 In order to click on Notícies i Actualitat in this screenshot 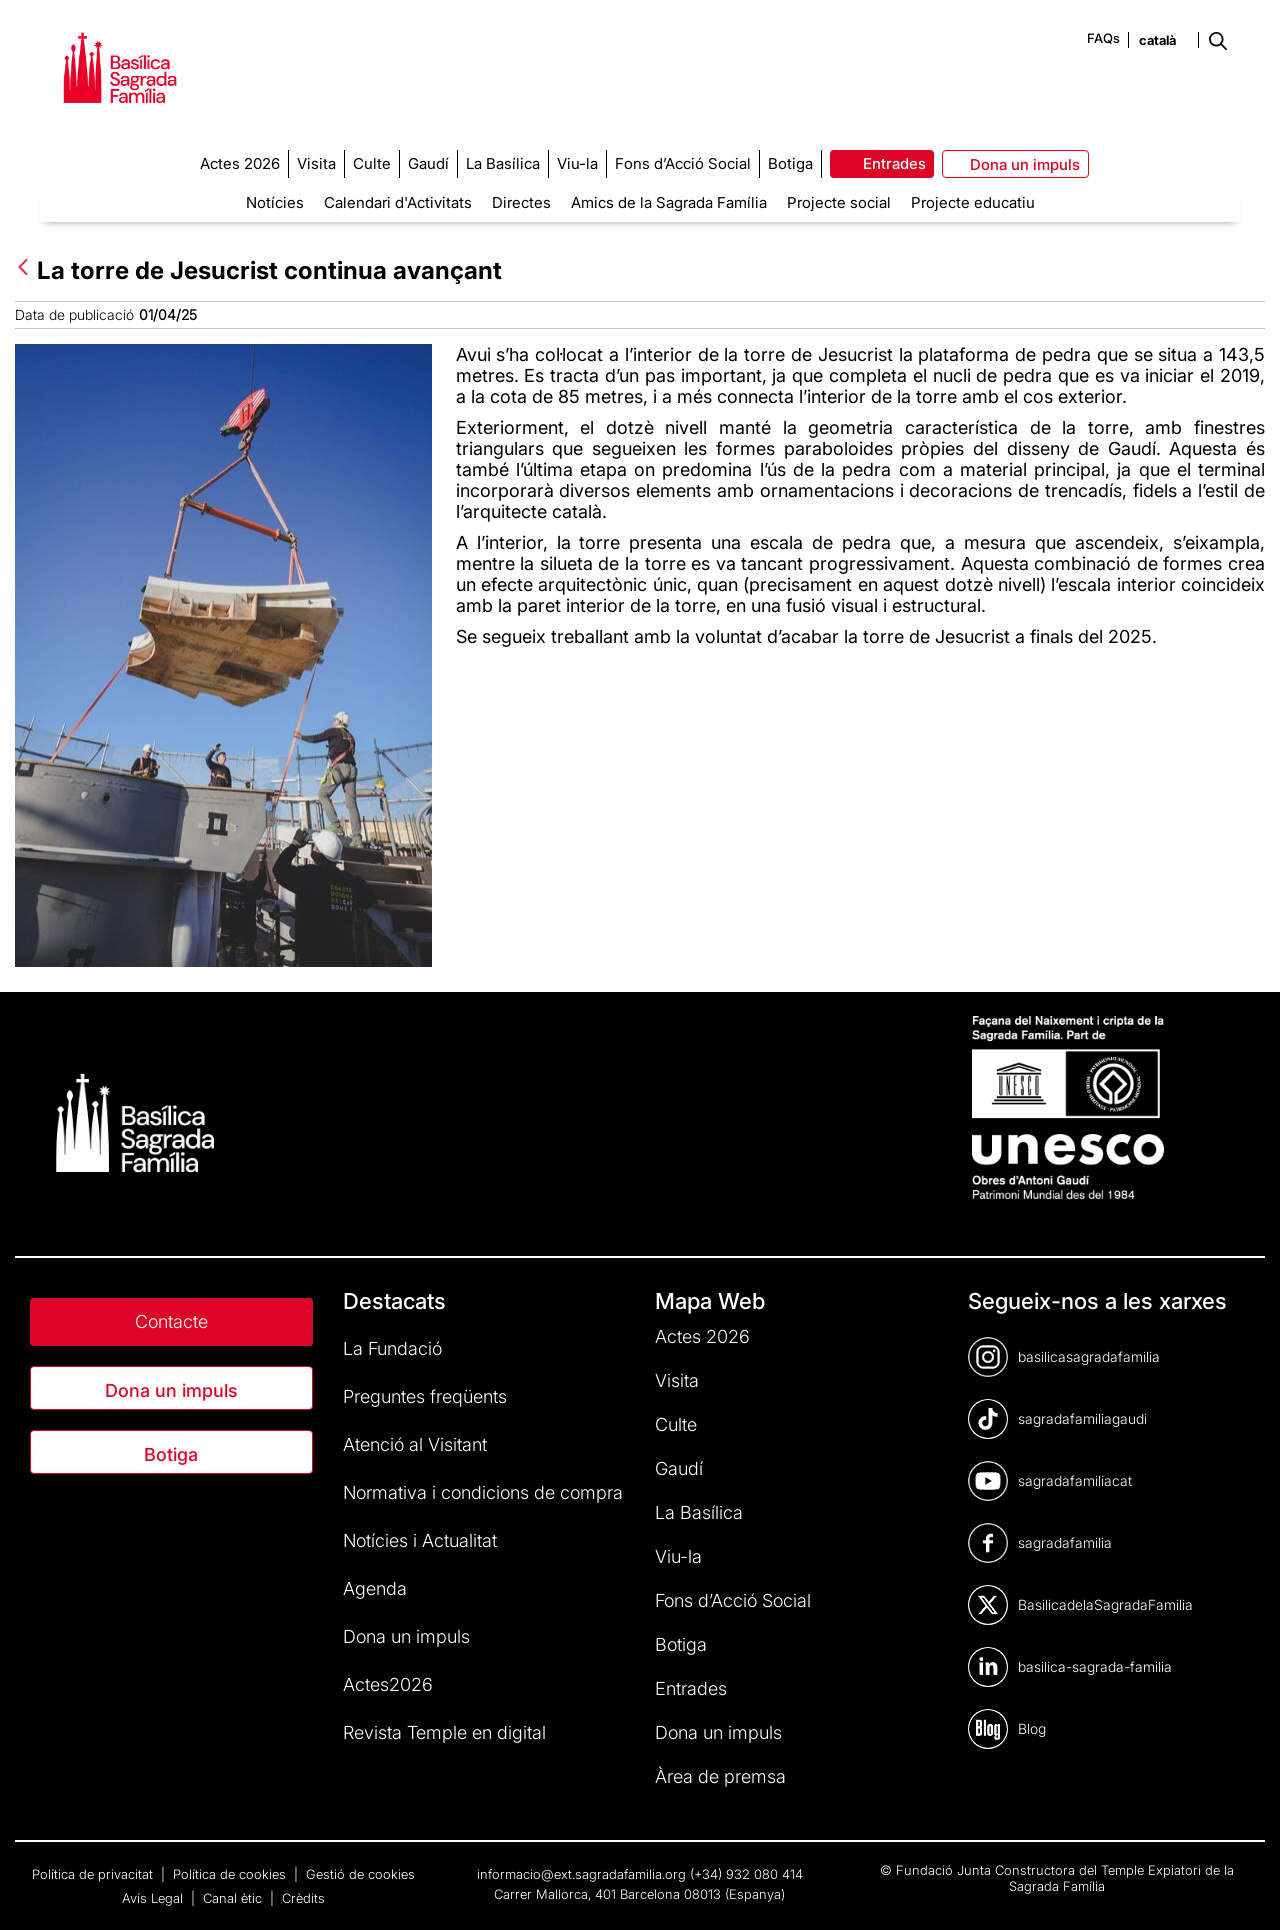, I will do `click(420, 1540)`.